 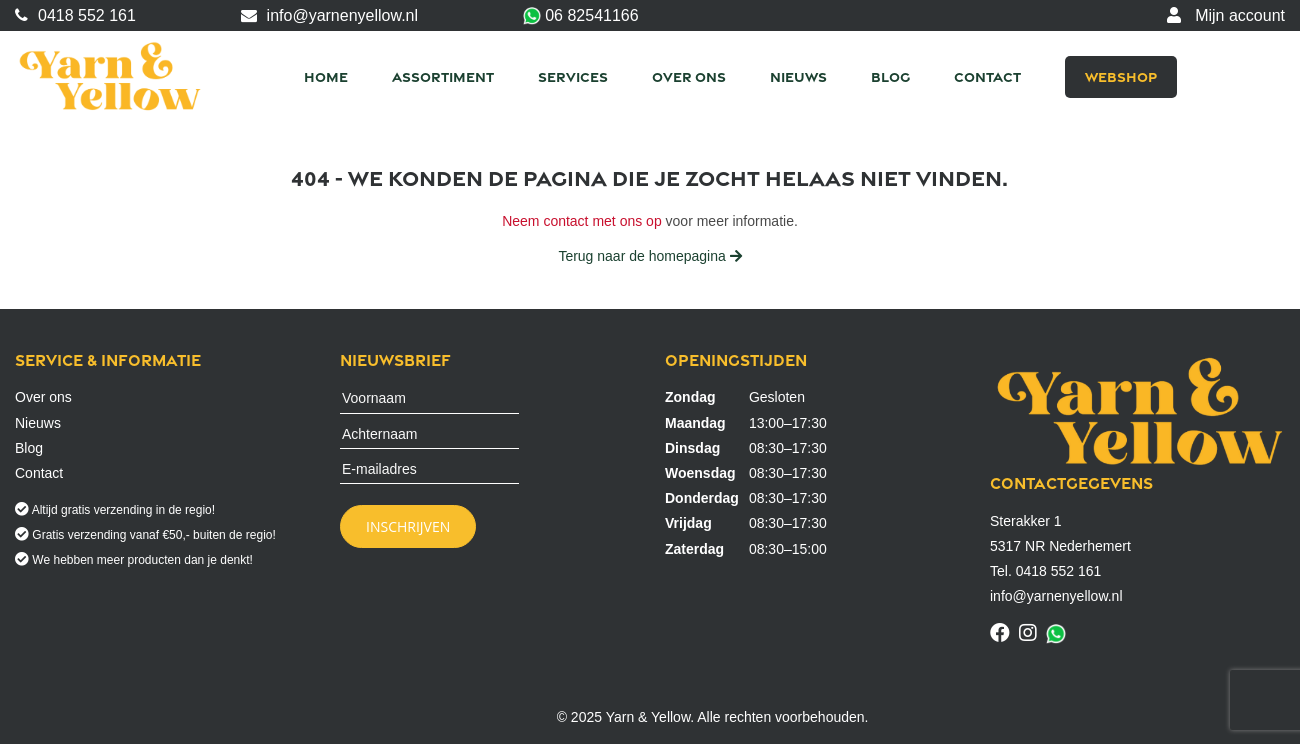 I want to click on Over ons, so click(x=689, y=76).